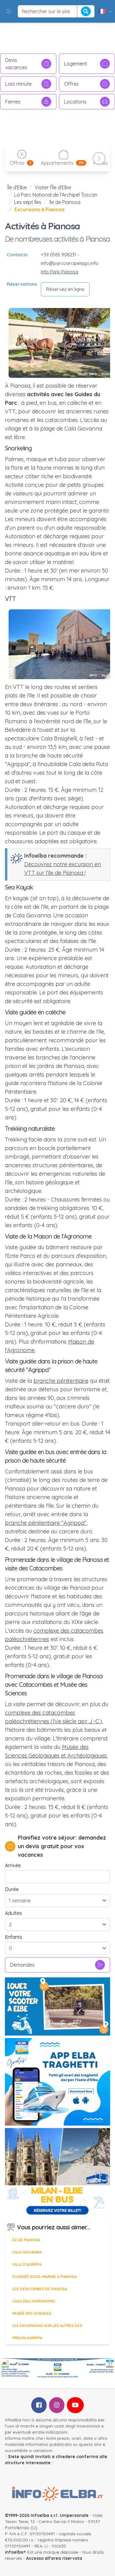 Image resolution: width=115 pixels, height=2576 pixels. Describe the element at coordinates (55, 195) in the screenshot. I see `La Parc National de l'Archipel Toscan` at that location.